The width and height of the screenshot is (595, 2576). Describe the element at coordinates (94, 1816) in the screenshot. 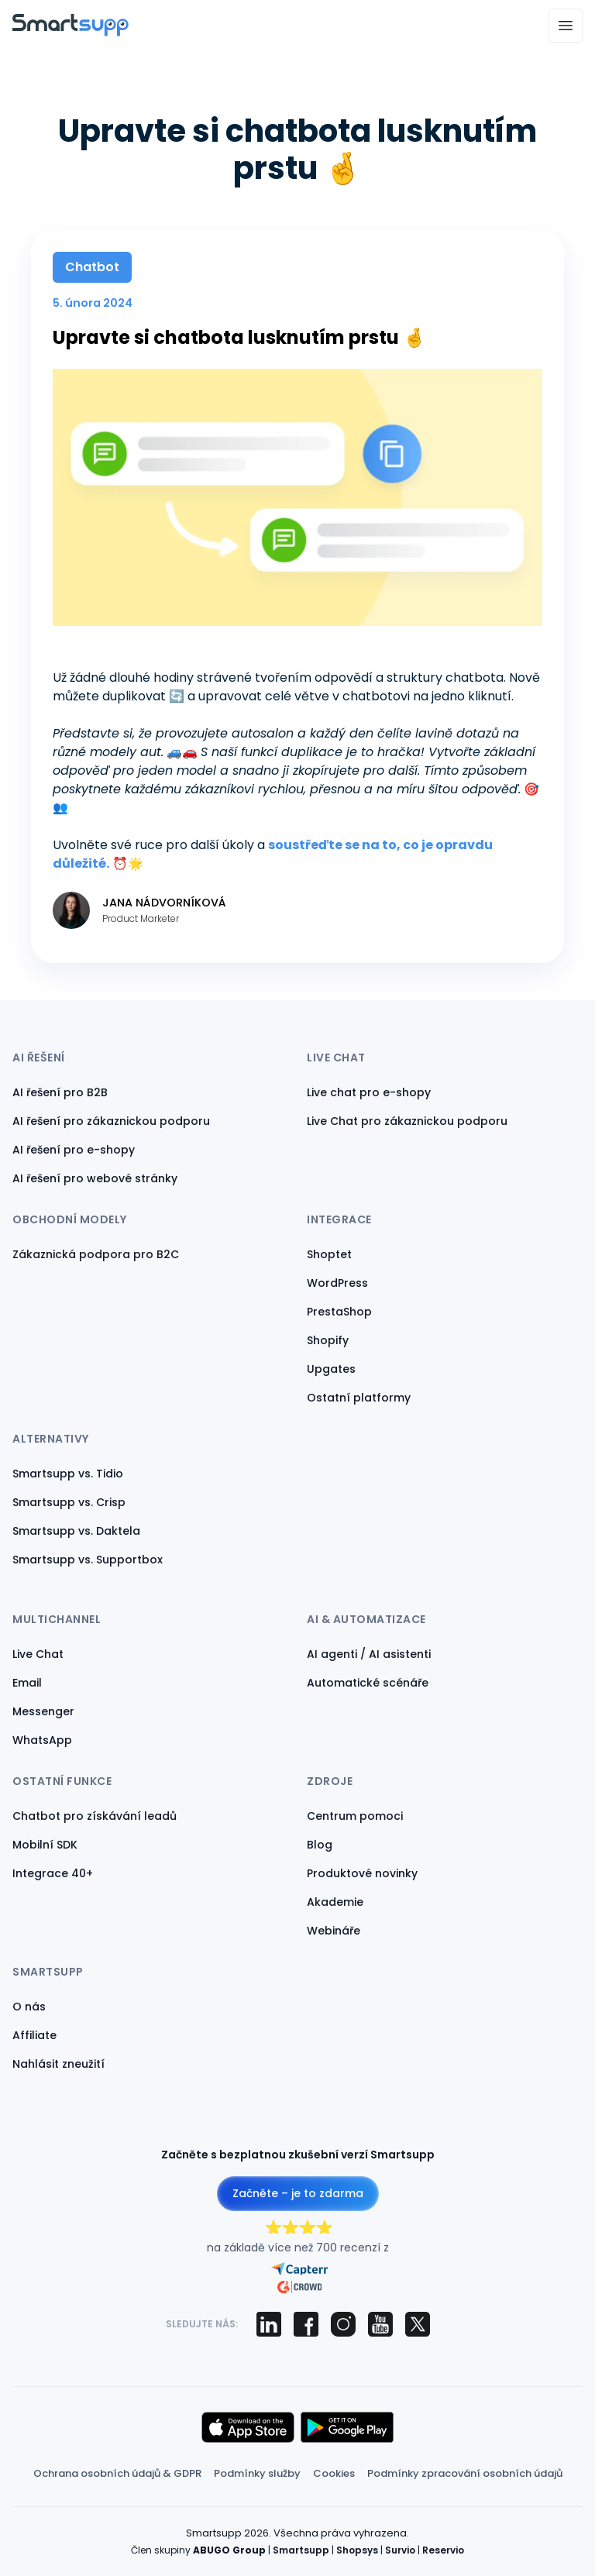

I see `Chatbot pro získávání leadů` at that location.